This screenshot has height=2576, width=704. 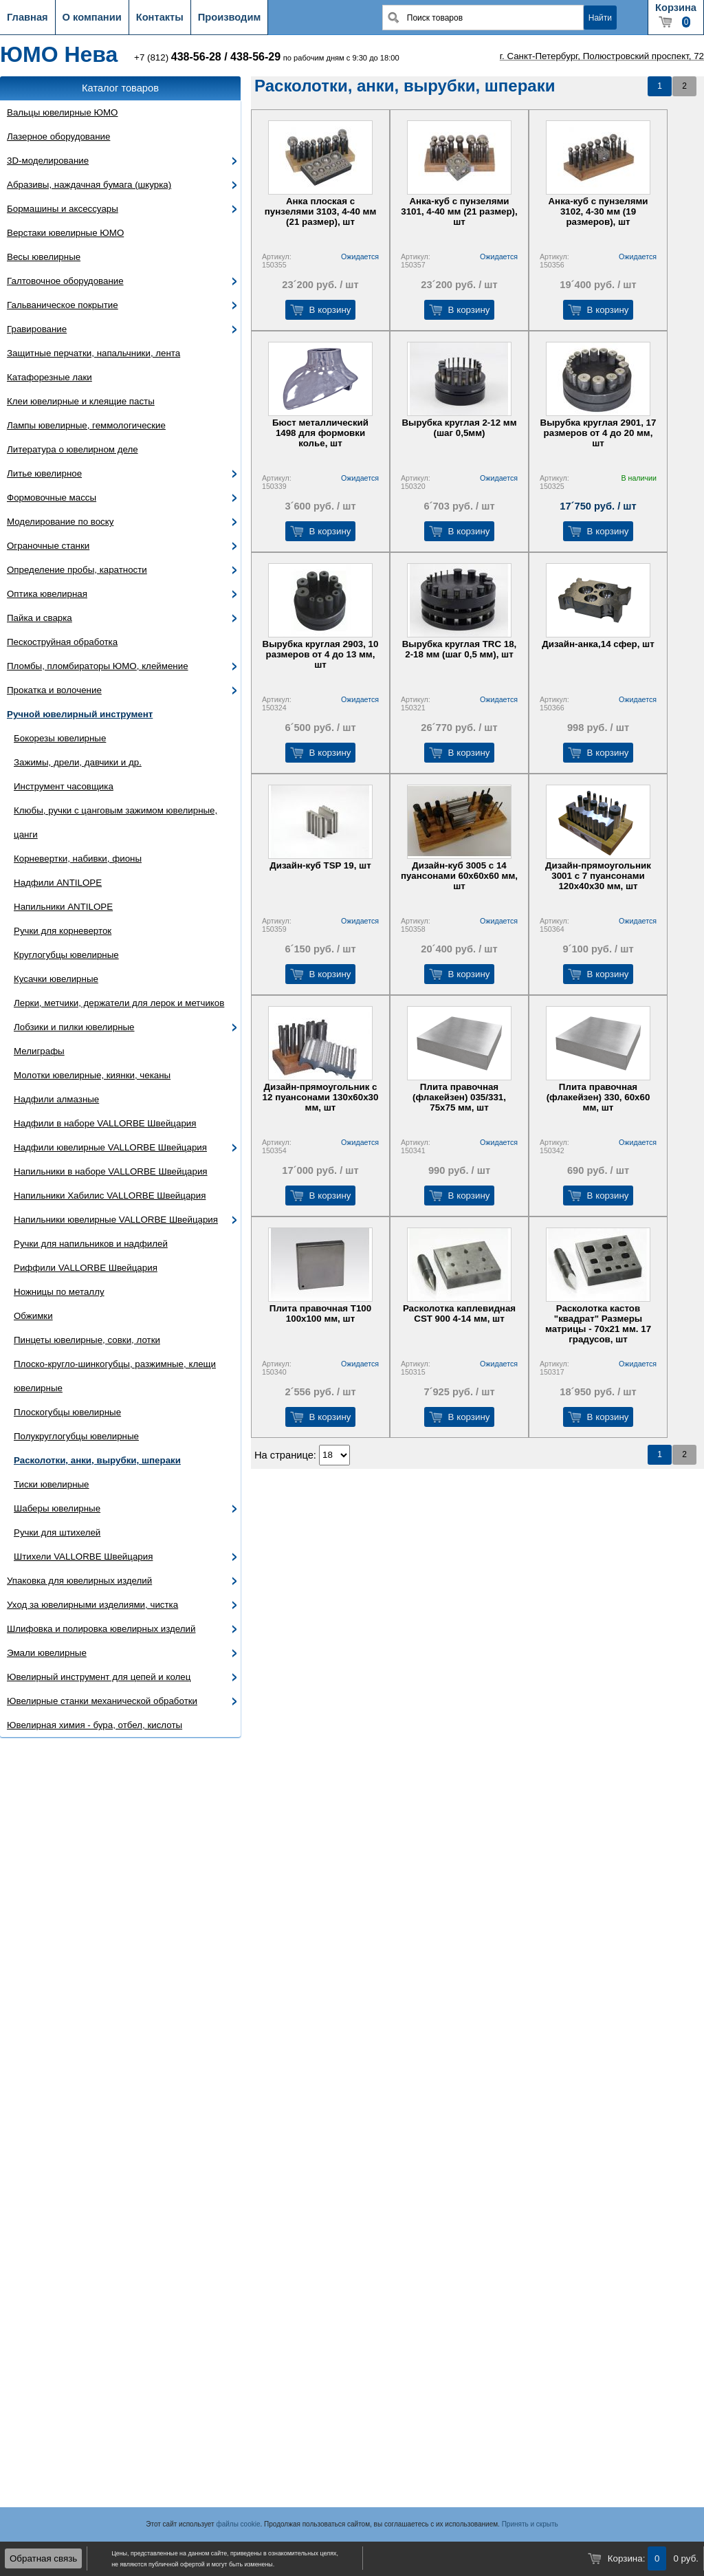 What do you see at coordinates (89, 184) in the screenshot?
I see `Абразивы, наждачная бумага (шкурка)` at bounding box center [89, 184].